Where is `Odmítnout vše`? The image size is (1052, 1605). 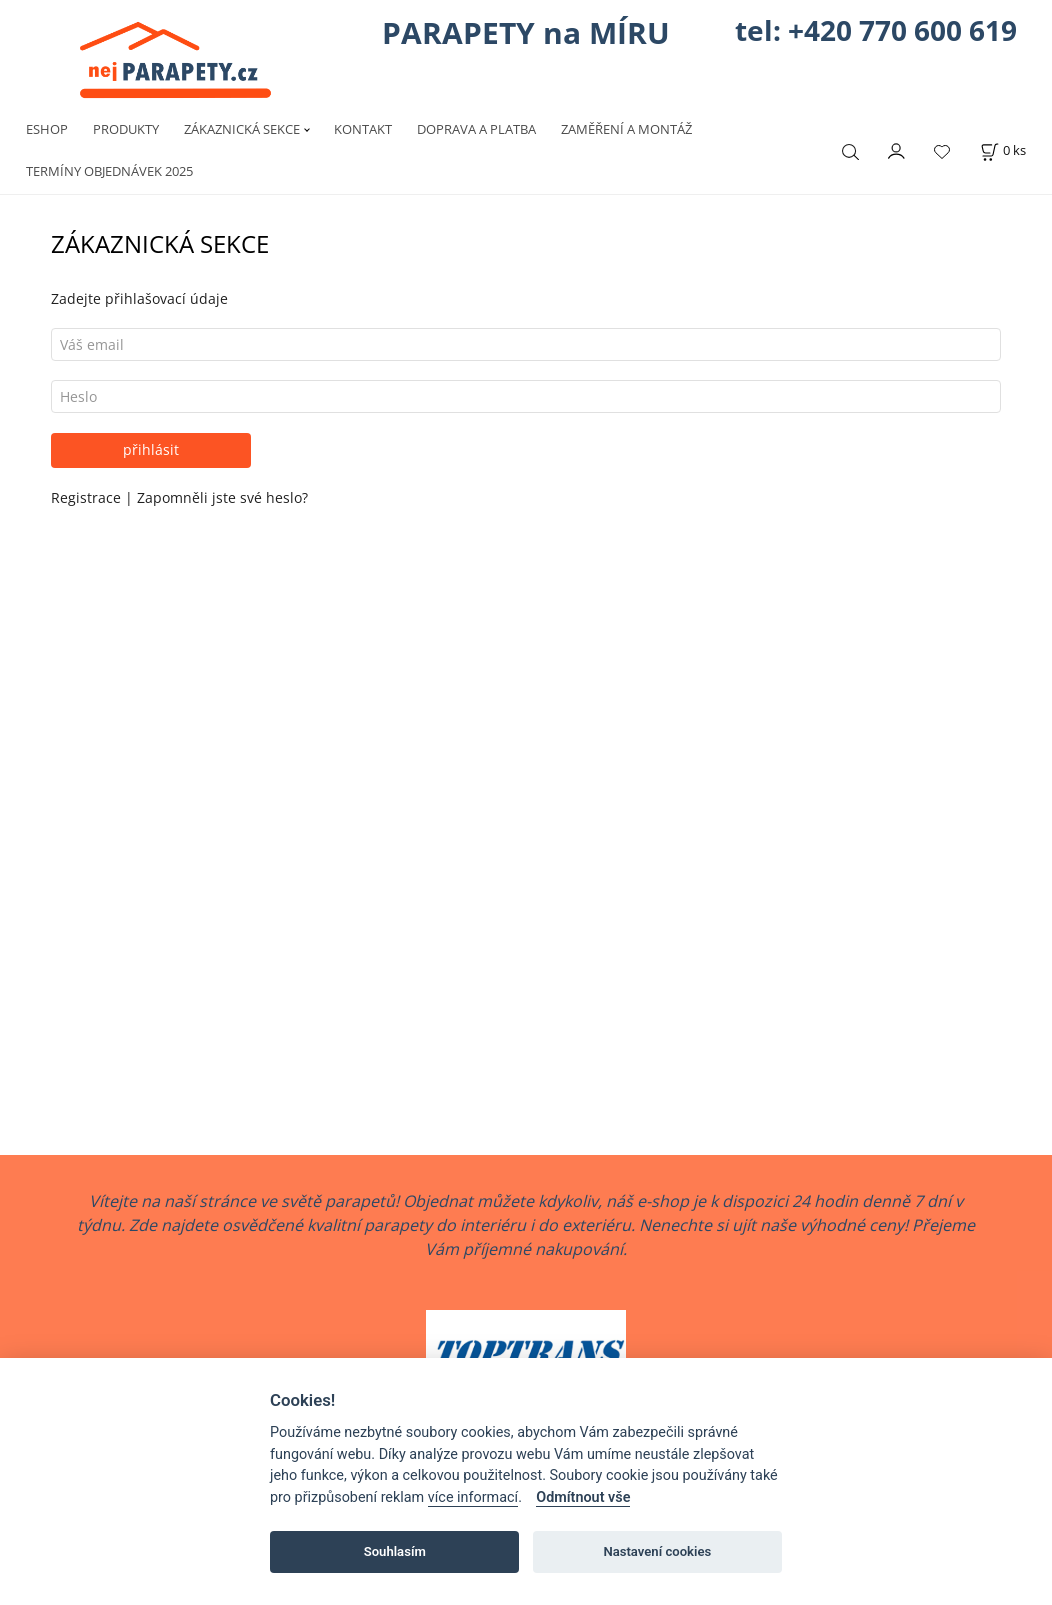
Odmítnout vše is located at coordinates (583, 1497).